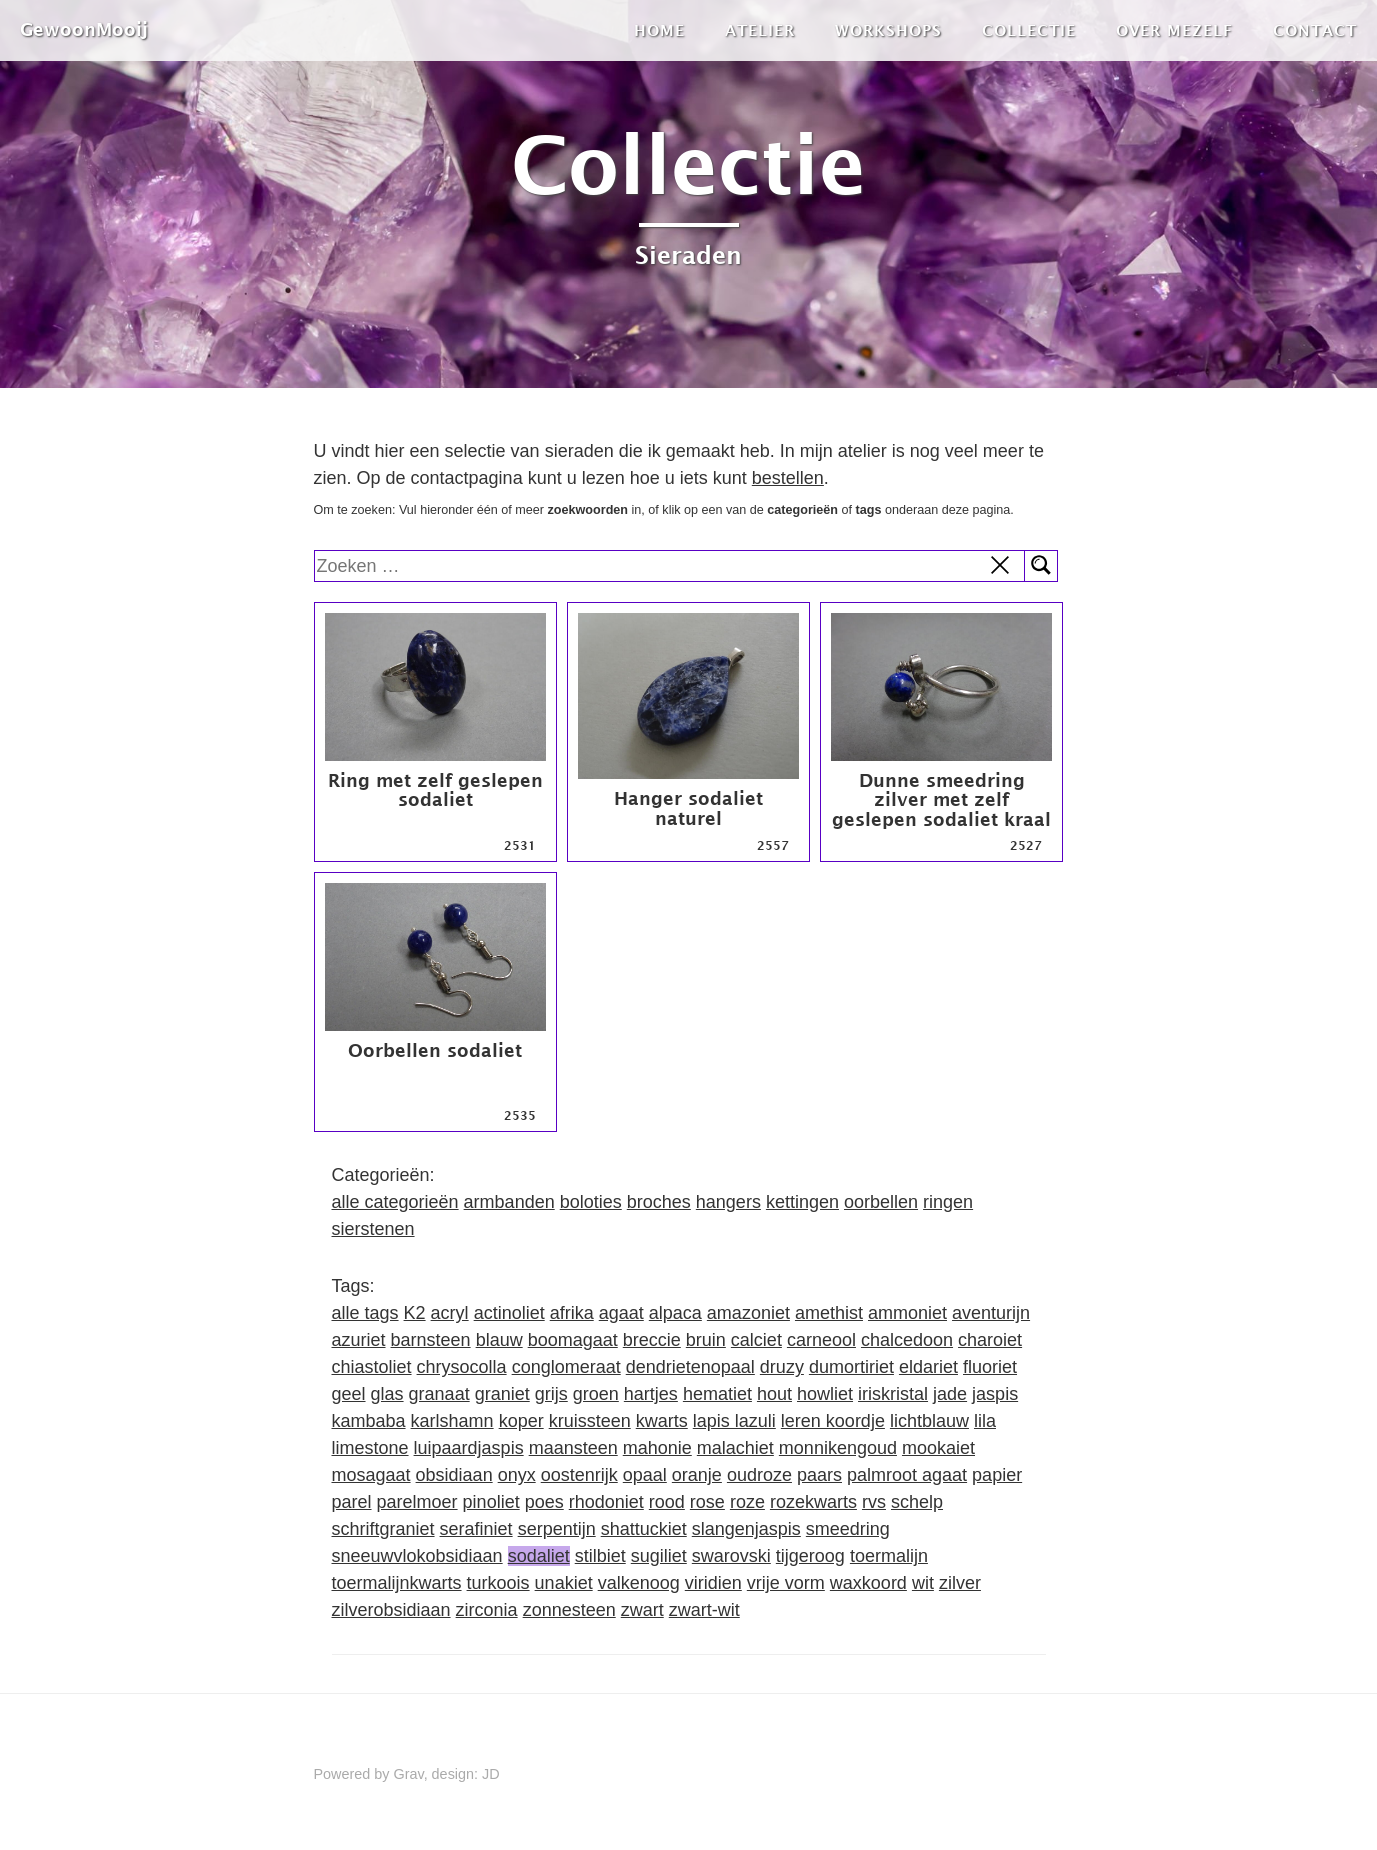  Describe the element at coordinates (431, 1340) in the screenshot. I see `barnsteen` at that location.